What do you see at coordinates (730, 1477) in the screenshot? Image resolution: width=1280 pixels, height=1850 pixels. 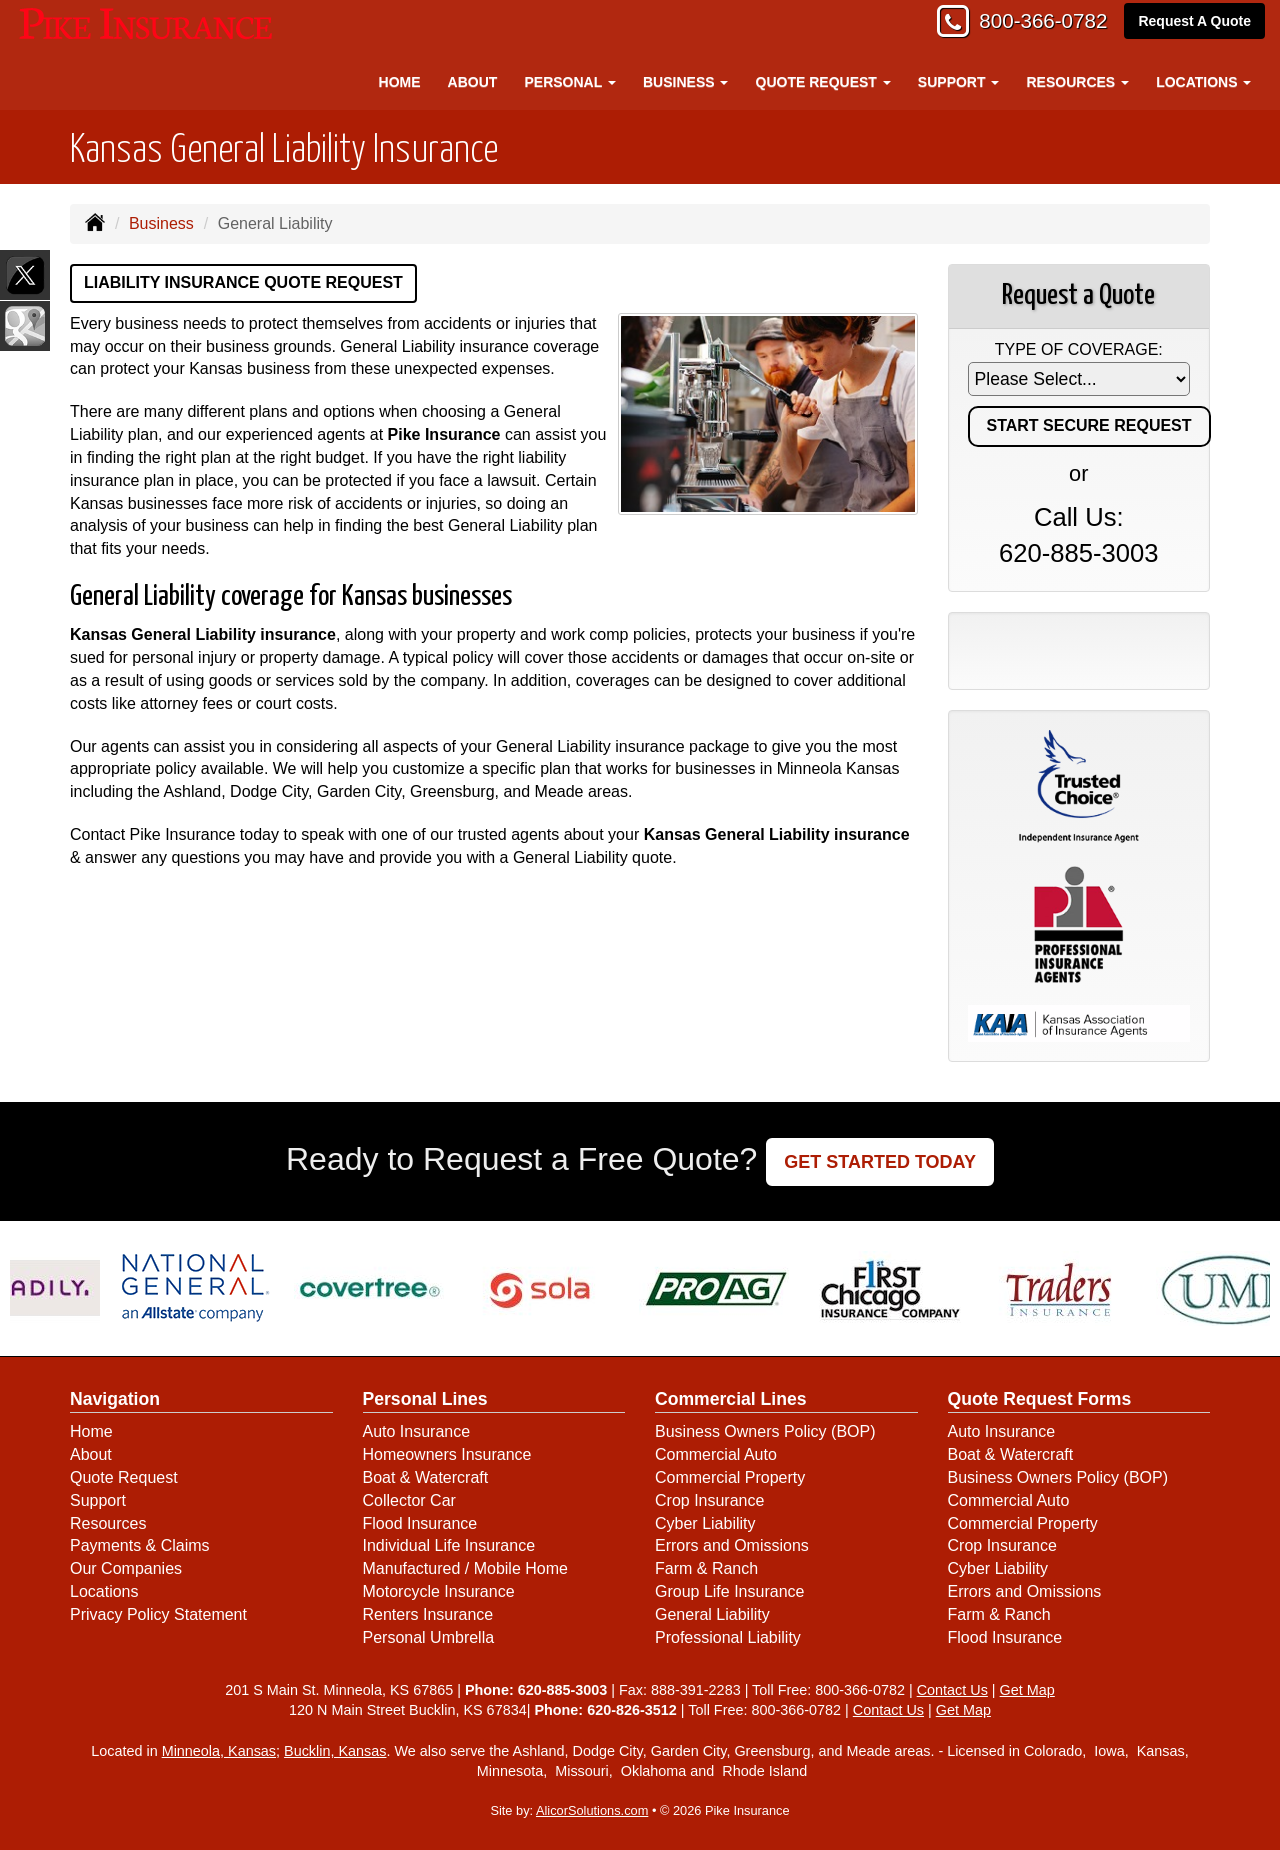 I see `Commercial Property` at bounding box center [730, 1477].